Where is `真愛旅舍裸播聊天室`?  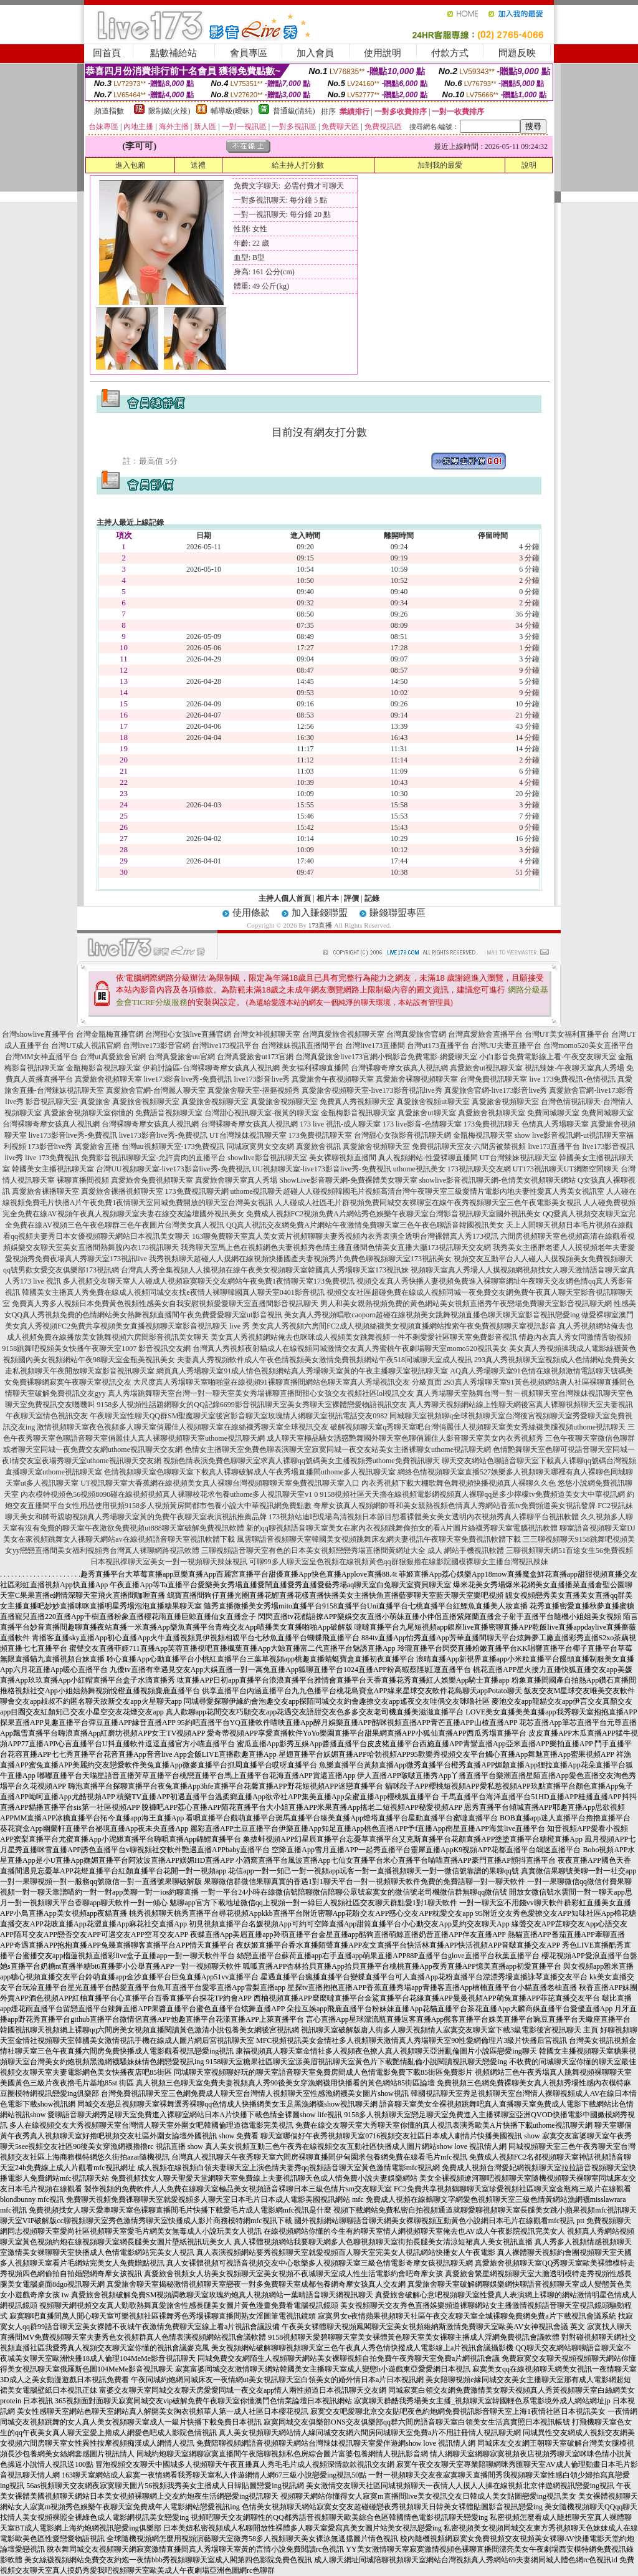 真愛旅舍裸播聊天室 is located at coordinates (45, 1191).